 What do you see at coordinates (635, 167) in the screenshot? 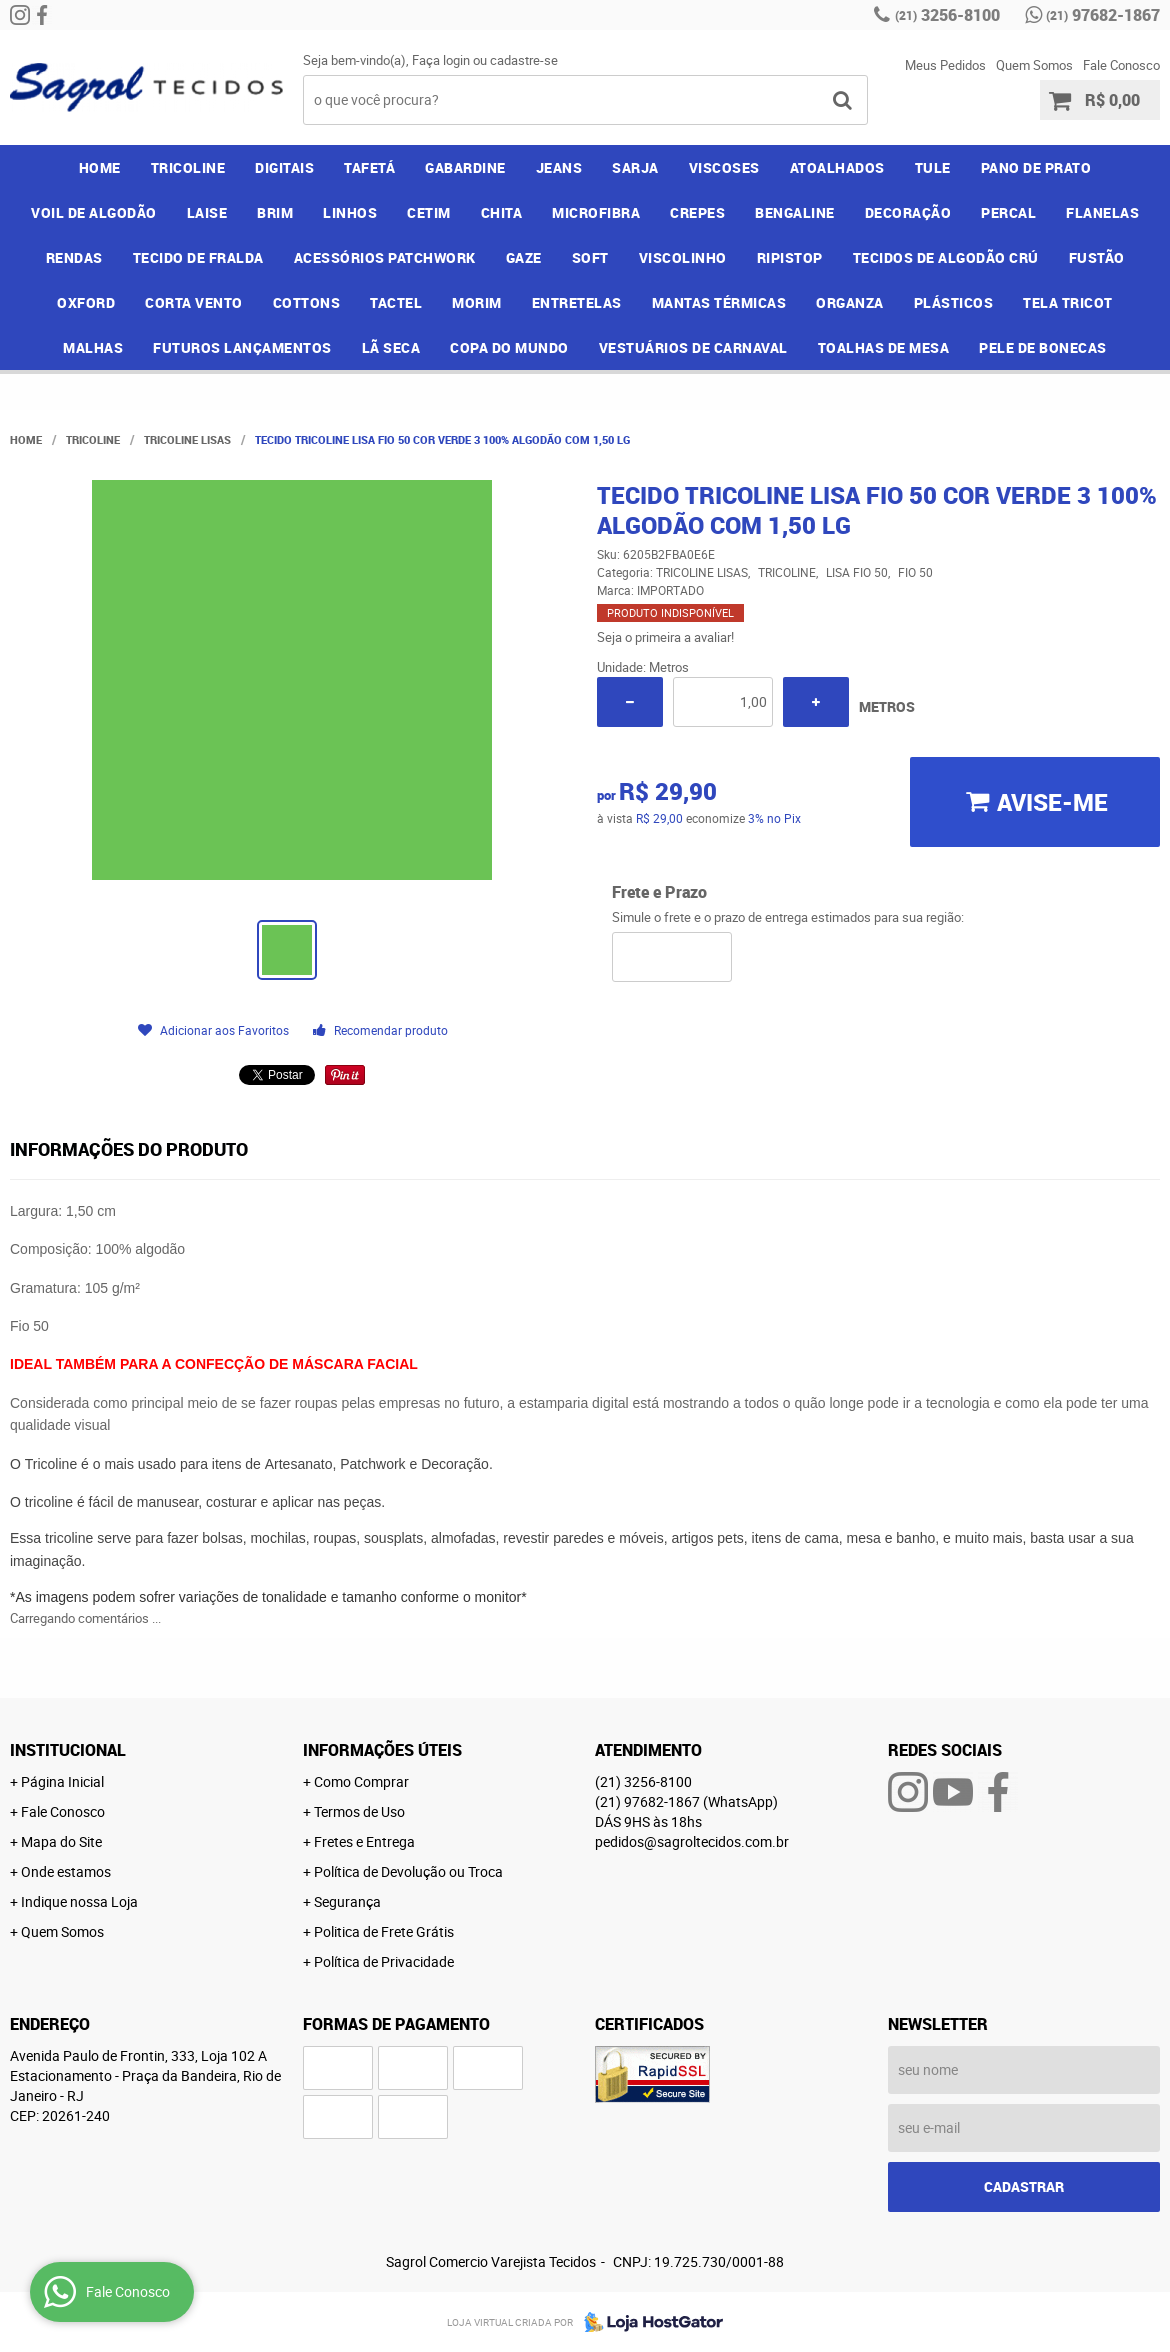
I see `SARJA` at bounding box center [635, 167].